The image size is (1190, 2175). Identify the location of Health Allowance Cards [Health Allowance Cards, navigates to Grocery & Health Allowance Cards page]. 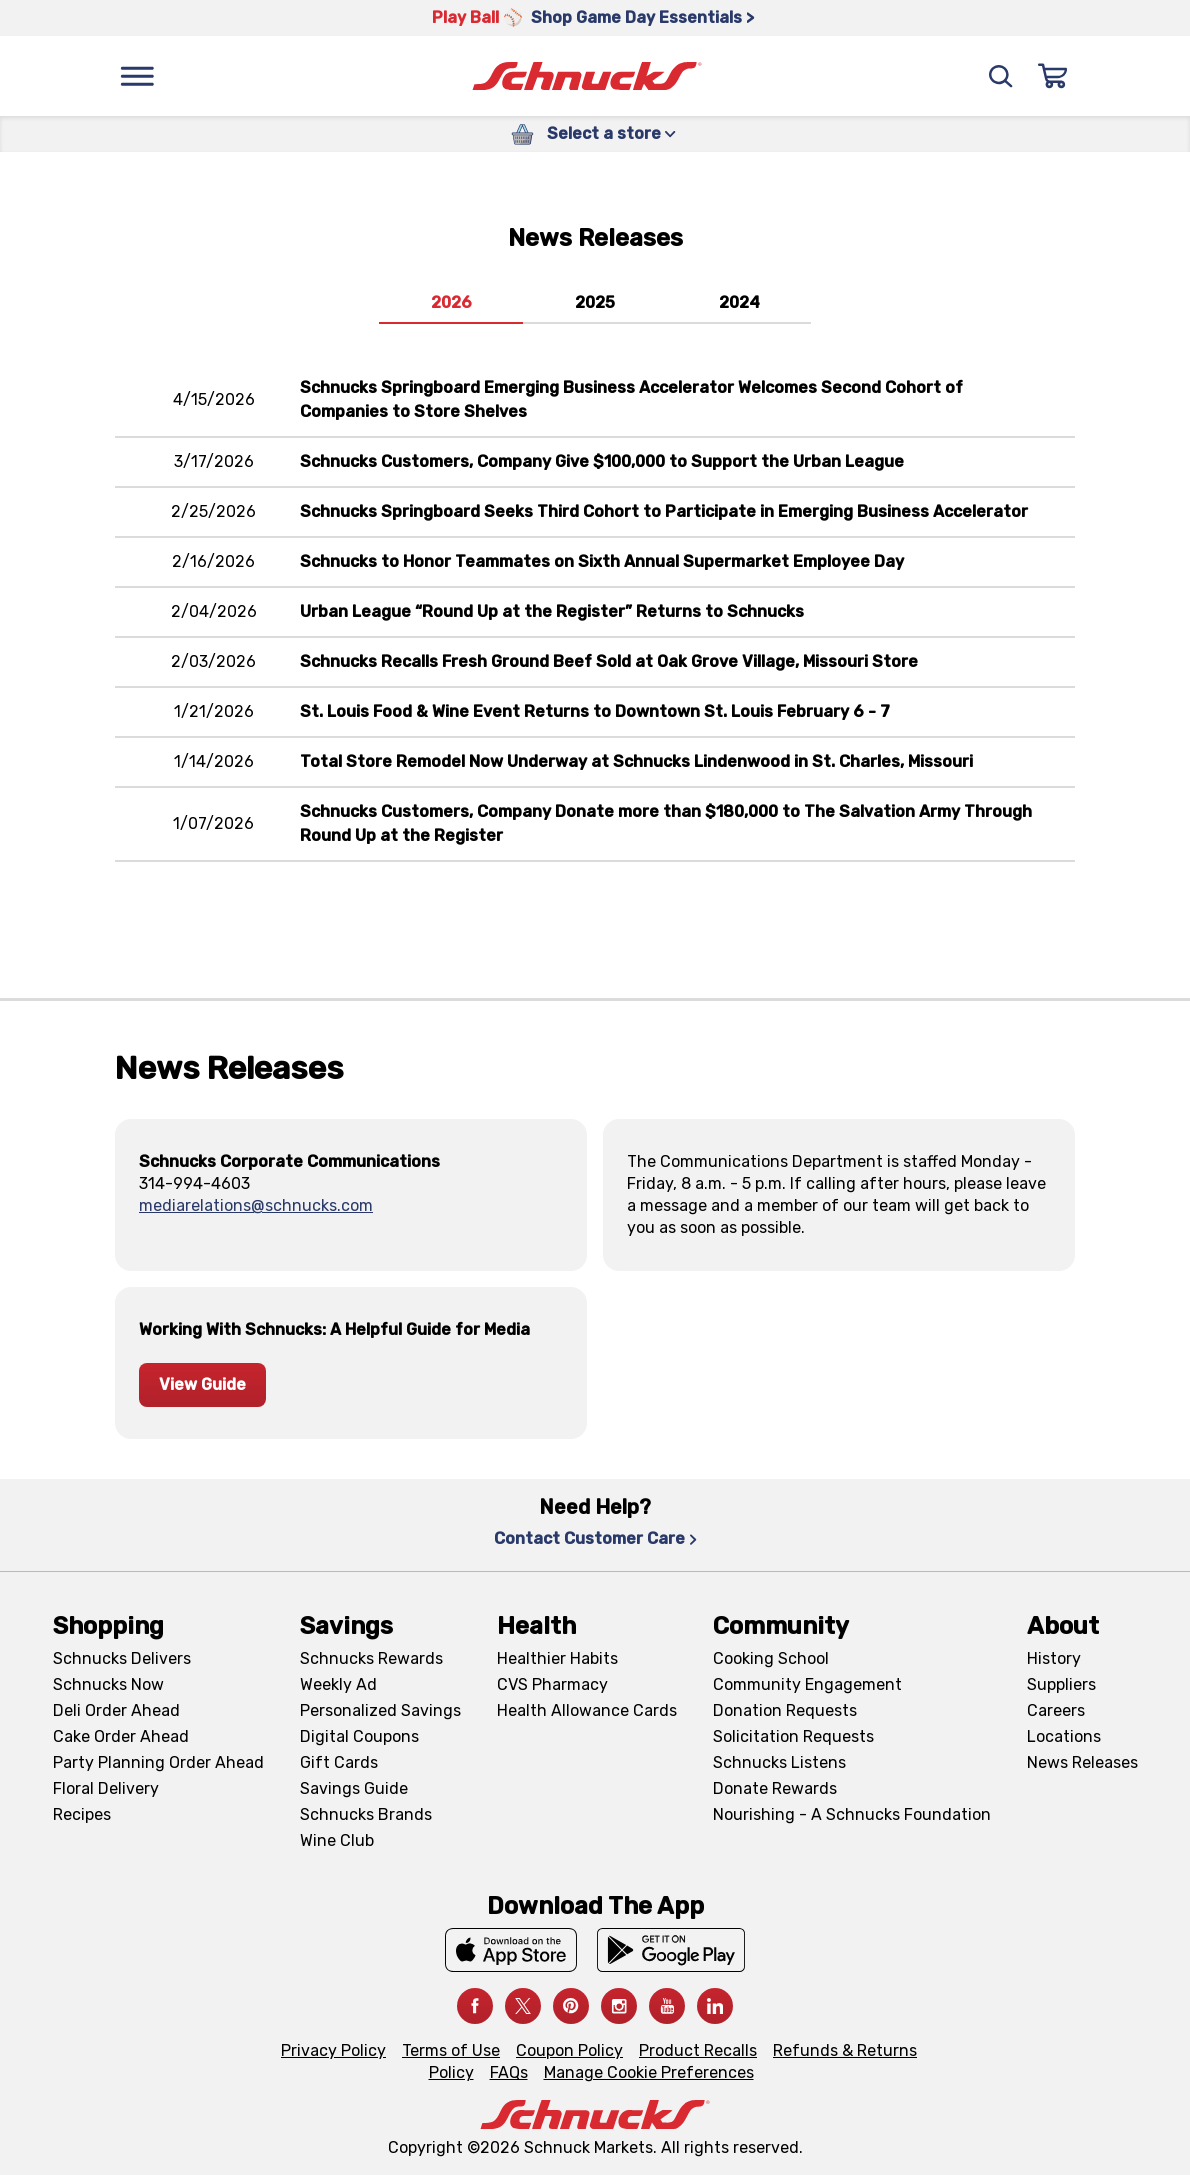
(587, 1710).